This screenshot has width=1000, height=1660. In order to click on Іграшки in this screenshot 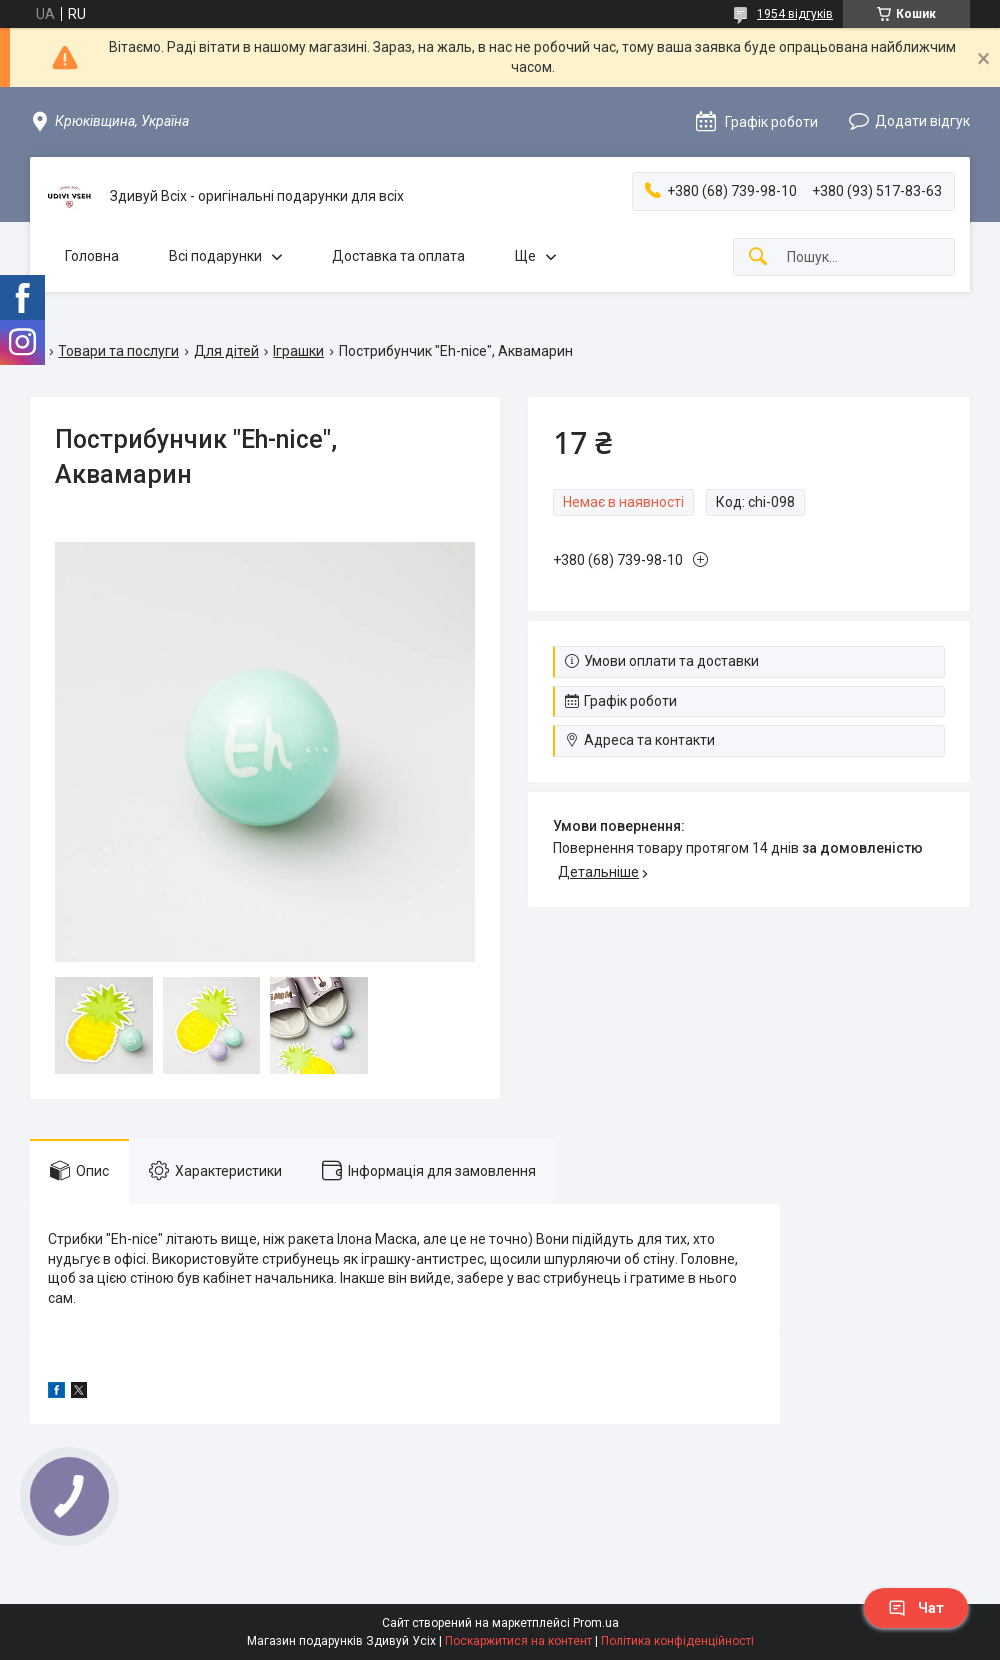, I will do `click(298, 351)`.